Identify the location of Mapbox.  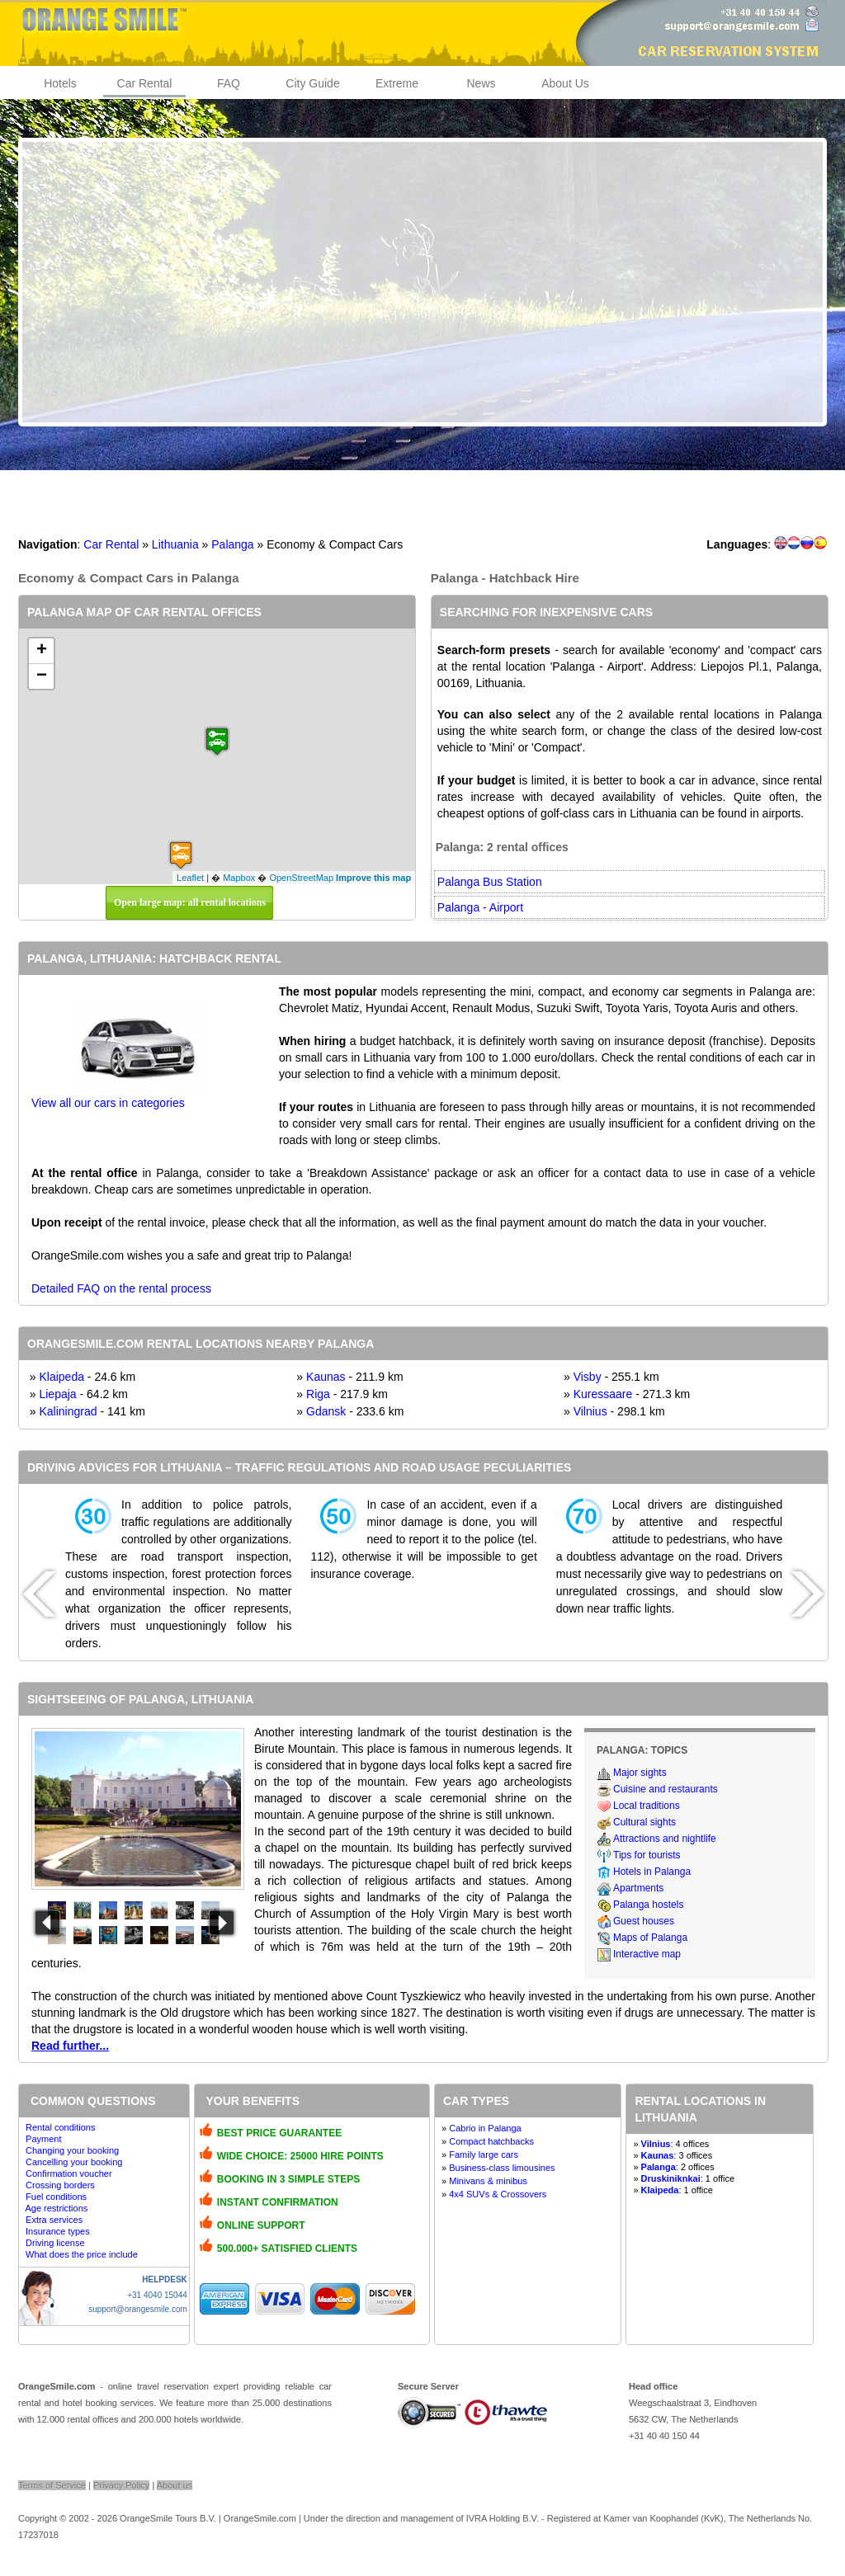
(239, 878).